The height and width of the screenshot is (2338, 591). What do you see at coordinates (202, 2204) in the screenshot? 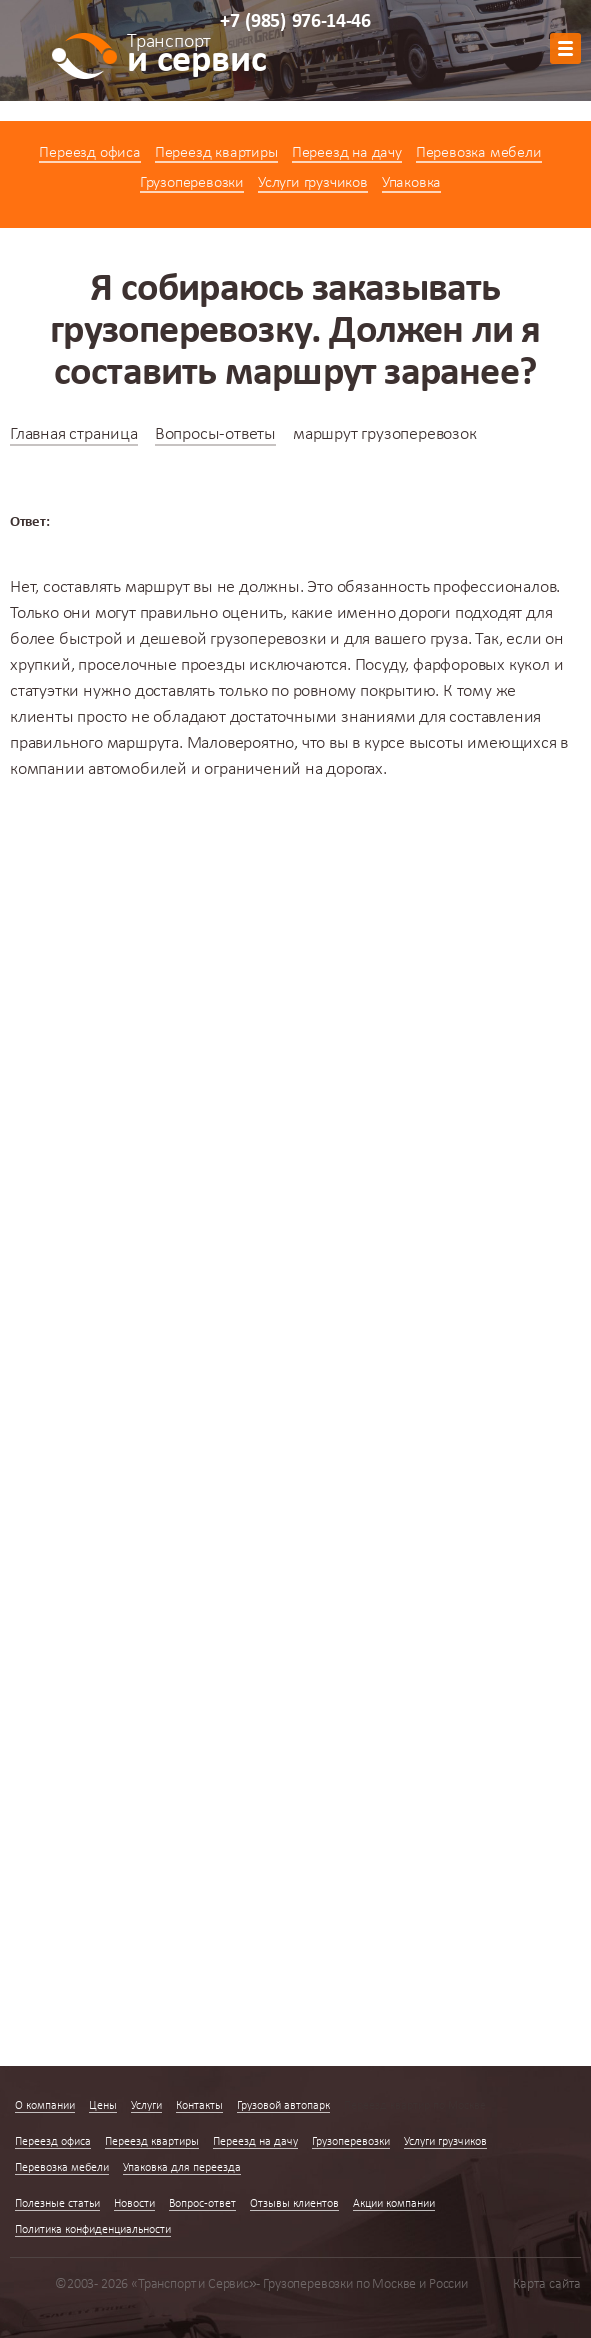
I see `Вопрос-ответ` at bounding box center [202, 2204].